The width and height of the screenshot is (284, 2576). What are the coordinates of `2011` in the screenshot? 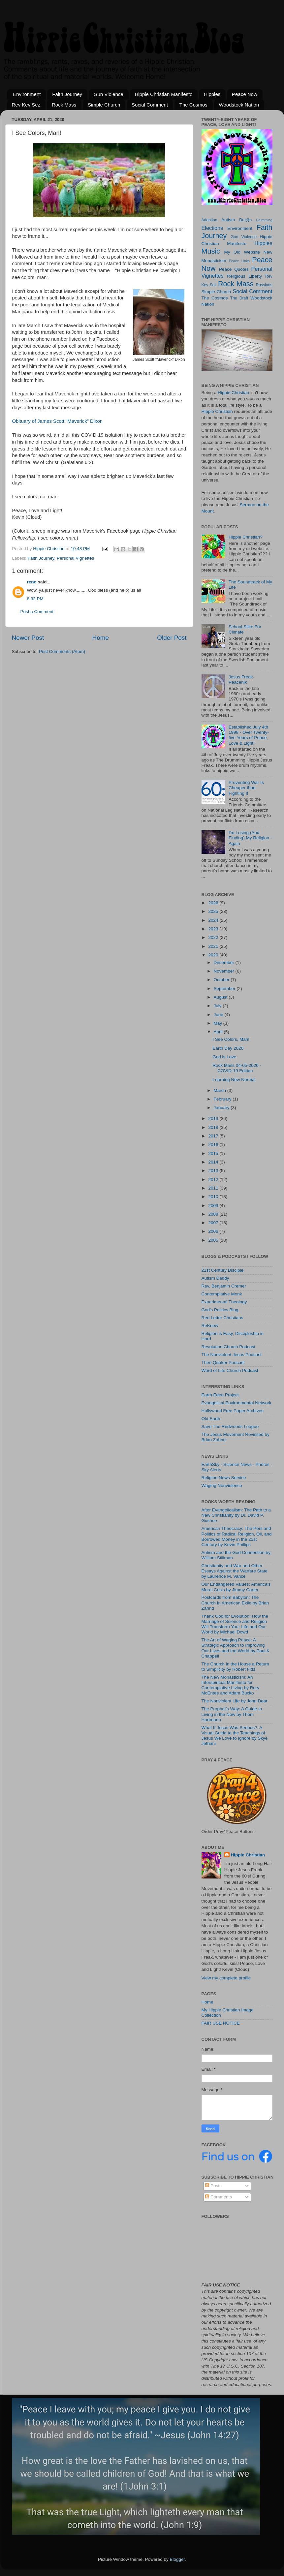 It's located at (213, 1188).